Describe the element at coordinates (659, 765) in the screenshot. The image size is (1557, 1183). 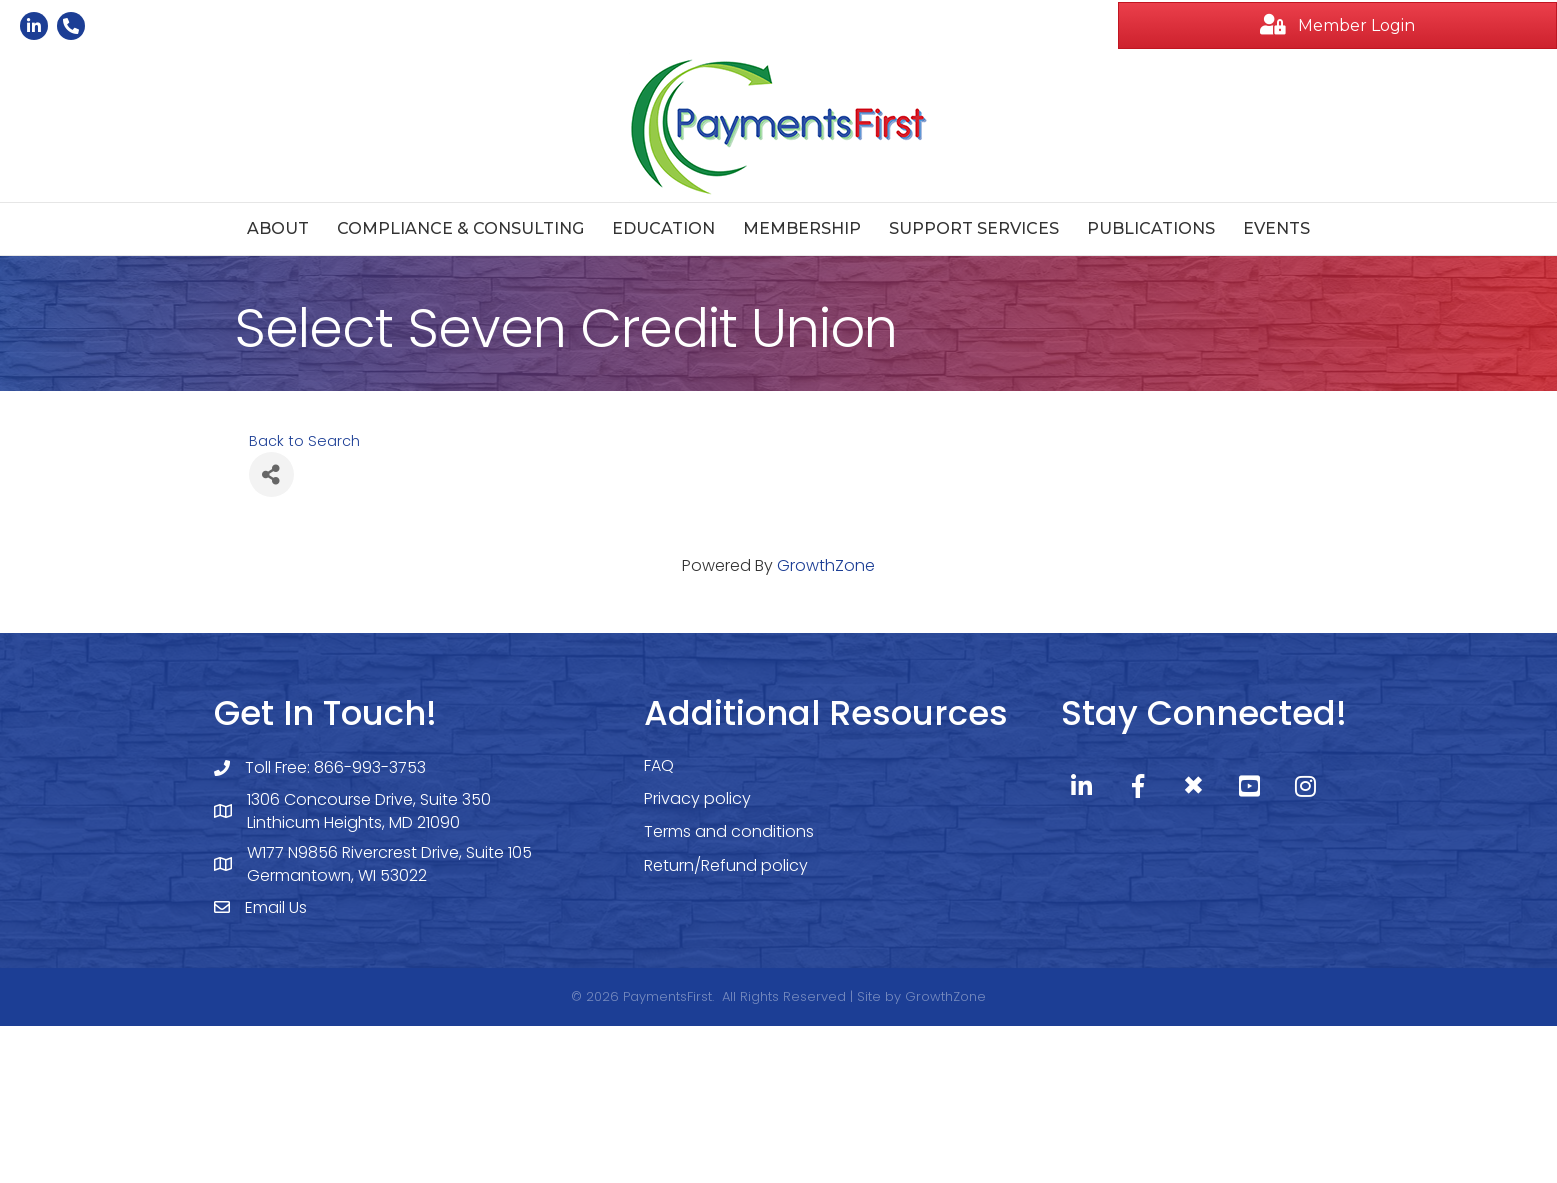
I see `FAQ` at that location.